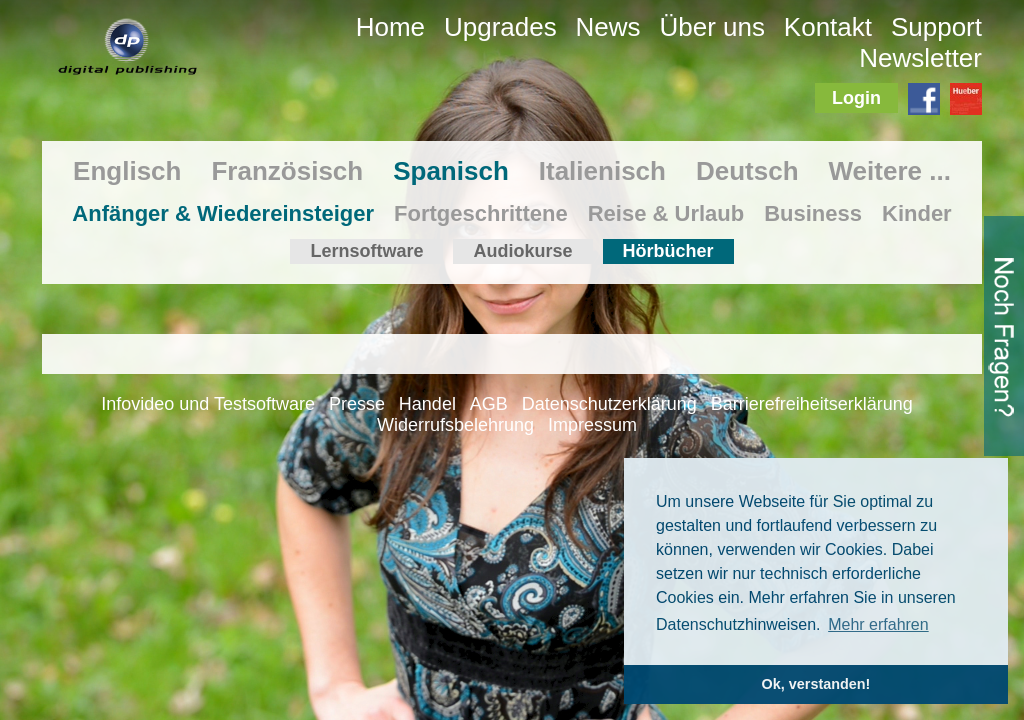  What do you see at coordinates (602, 171) in the screenshot?
I see `Italienisch` at bounding box center [602, 171].